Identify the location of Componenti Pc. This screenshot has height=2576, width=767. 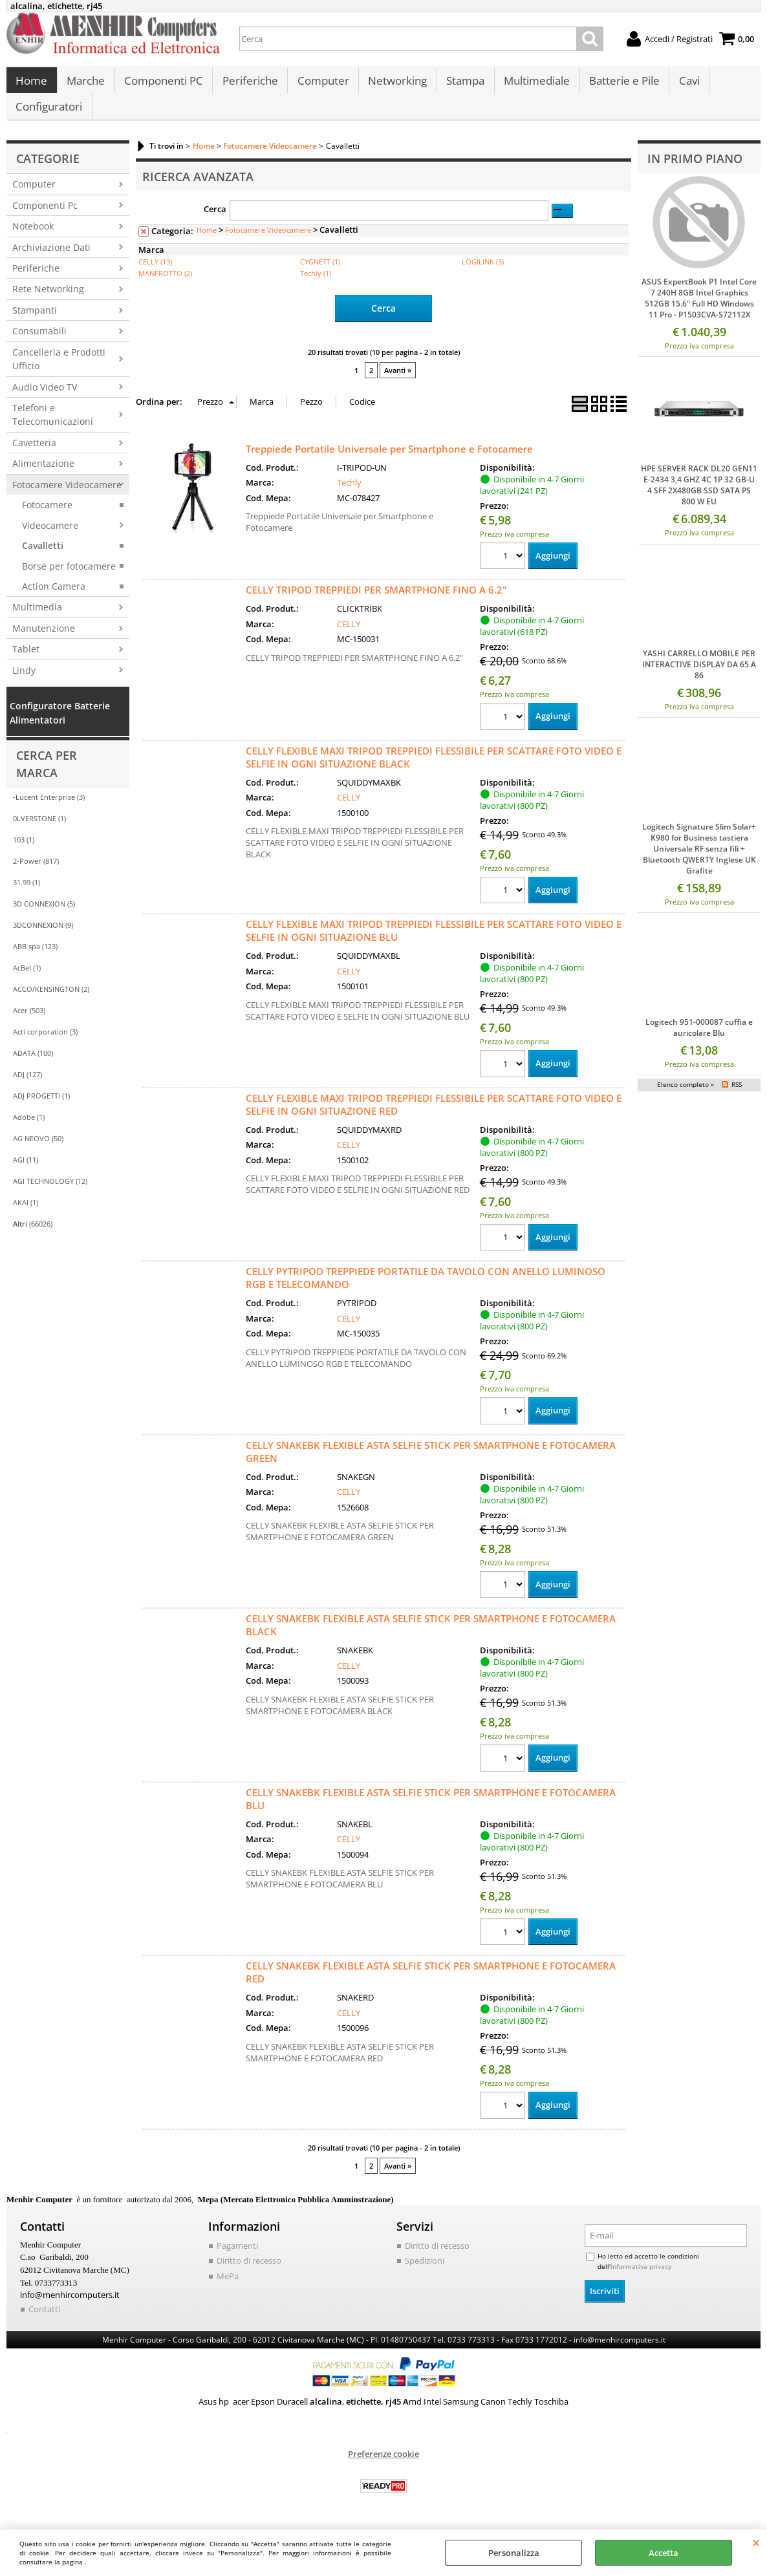
(45, 218).